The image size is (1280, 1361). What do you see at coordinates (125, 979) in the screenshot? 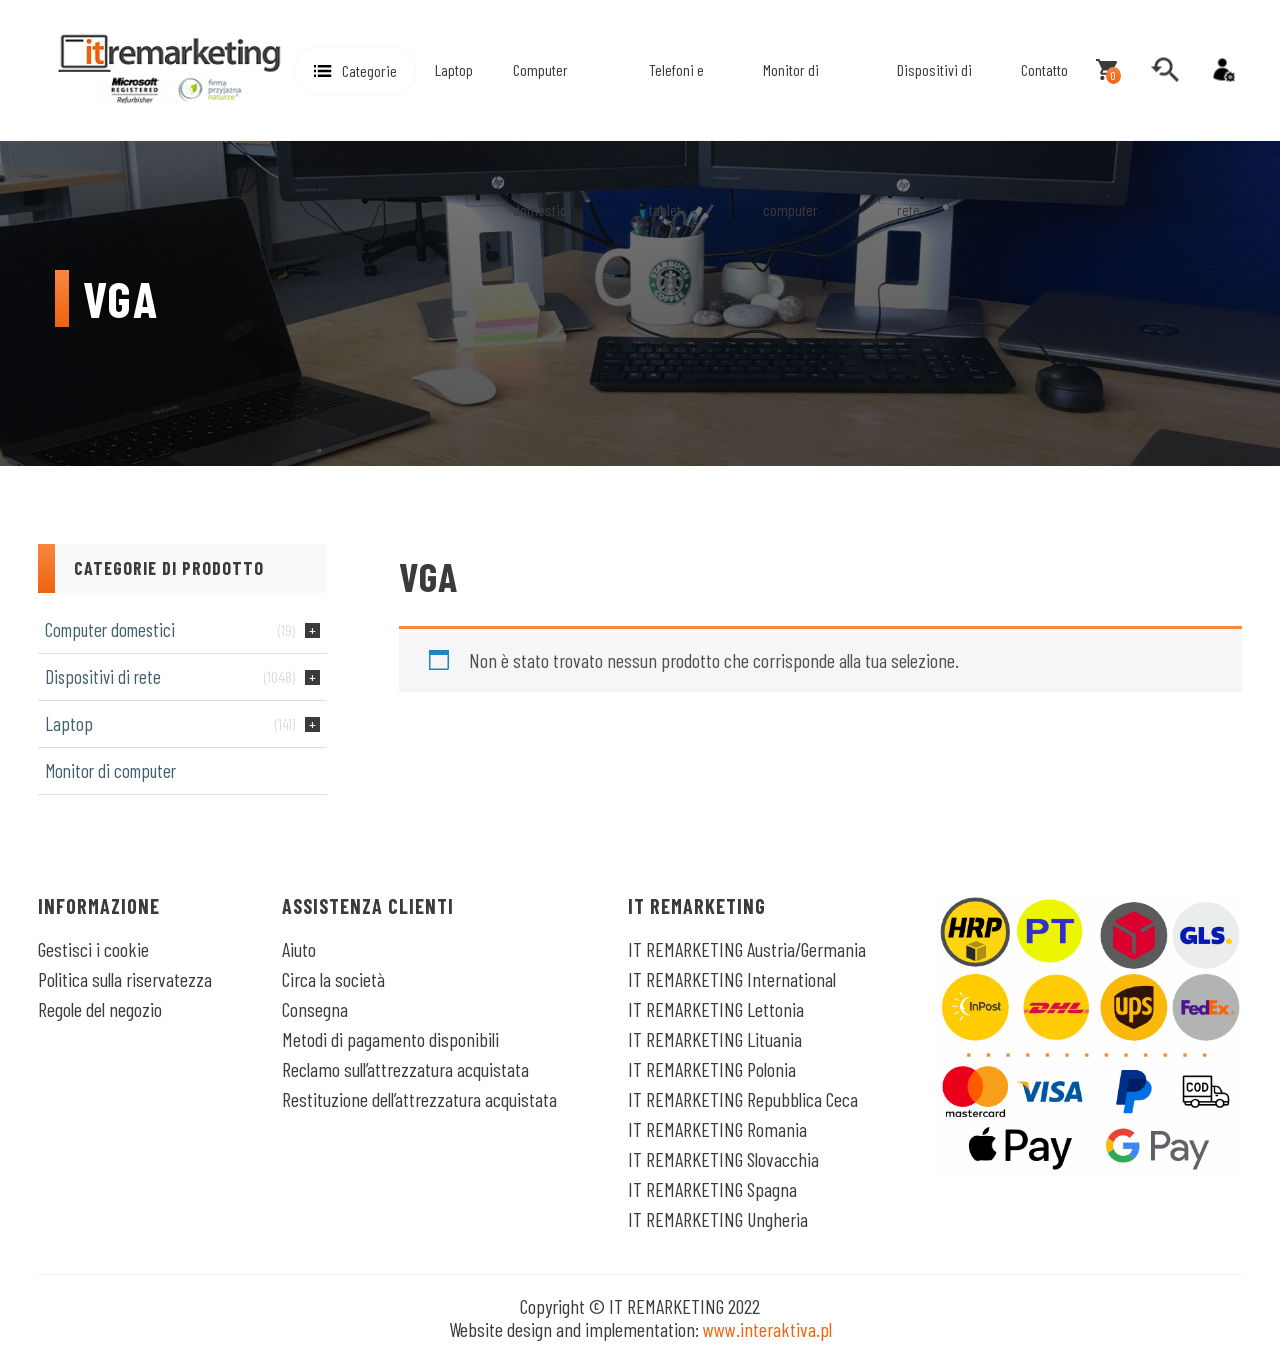
I see `Politica sulla riservatezza` at bounding box center [125, 979].